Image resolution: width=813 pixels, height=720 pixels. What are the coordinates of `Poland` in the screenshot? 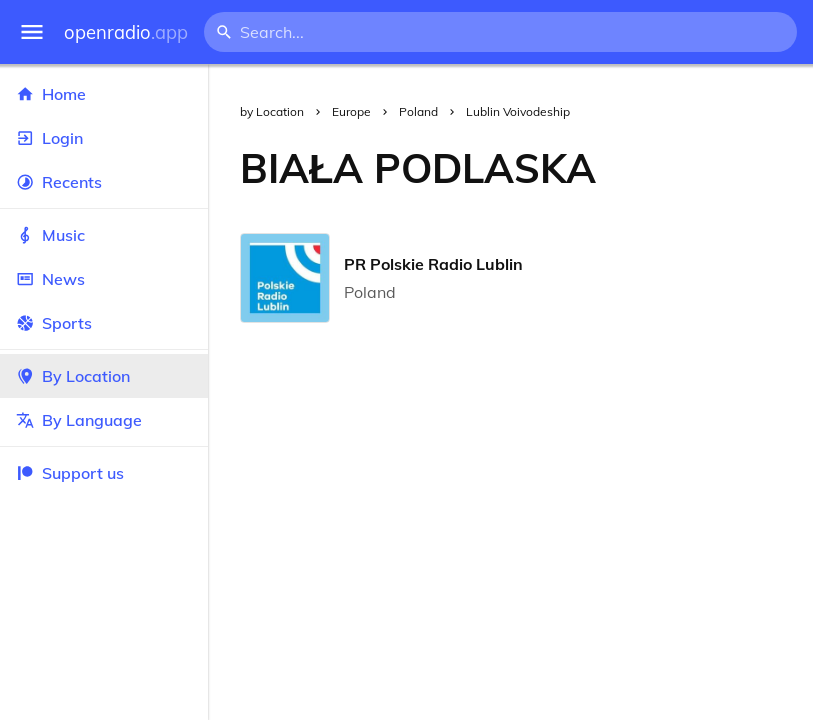 It's located at (418, 111).